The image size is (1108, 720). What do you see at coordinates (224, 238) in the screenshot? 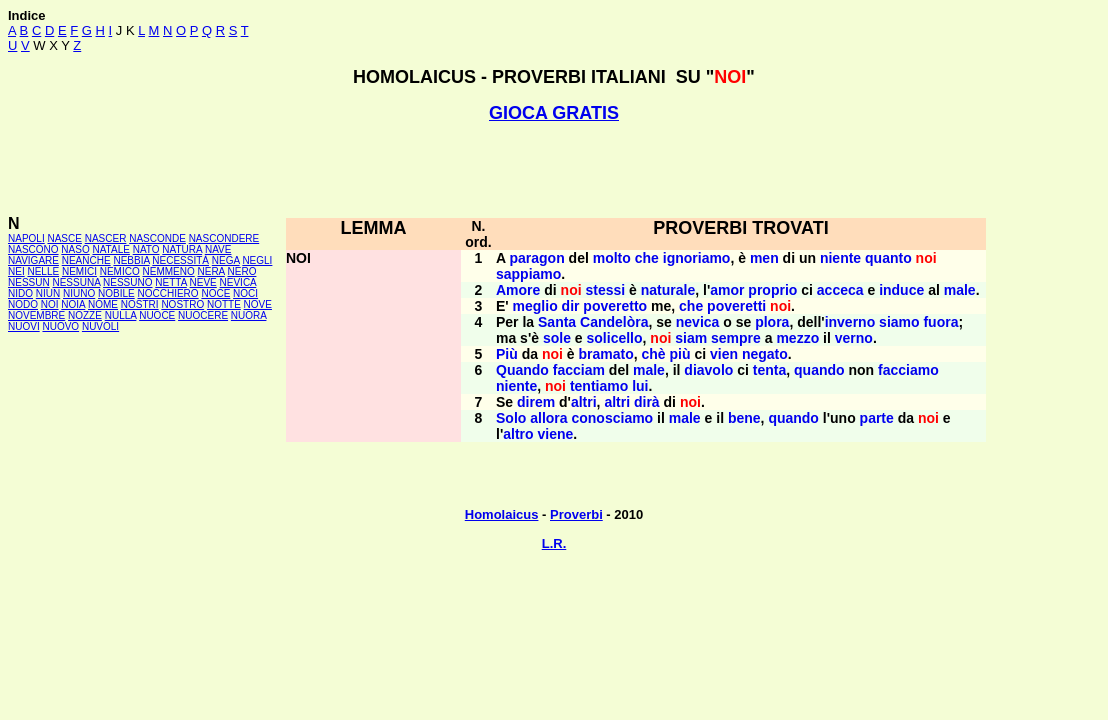
I see `NASCONDERE` at bounding box center [224, 238].